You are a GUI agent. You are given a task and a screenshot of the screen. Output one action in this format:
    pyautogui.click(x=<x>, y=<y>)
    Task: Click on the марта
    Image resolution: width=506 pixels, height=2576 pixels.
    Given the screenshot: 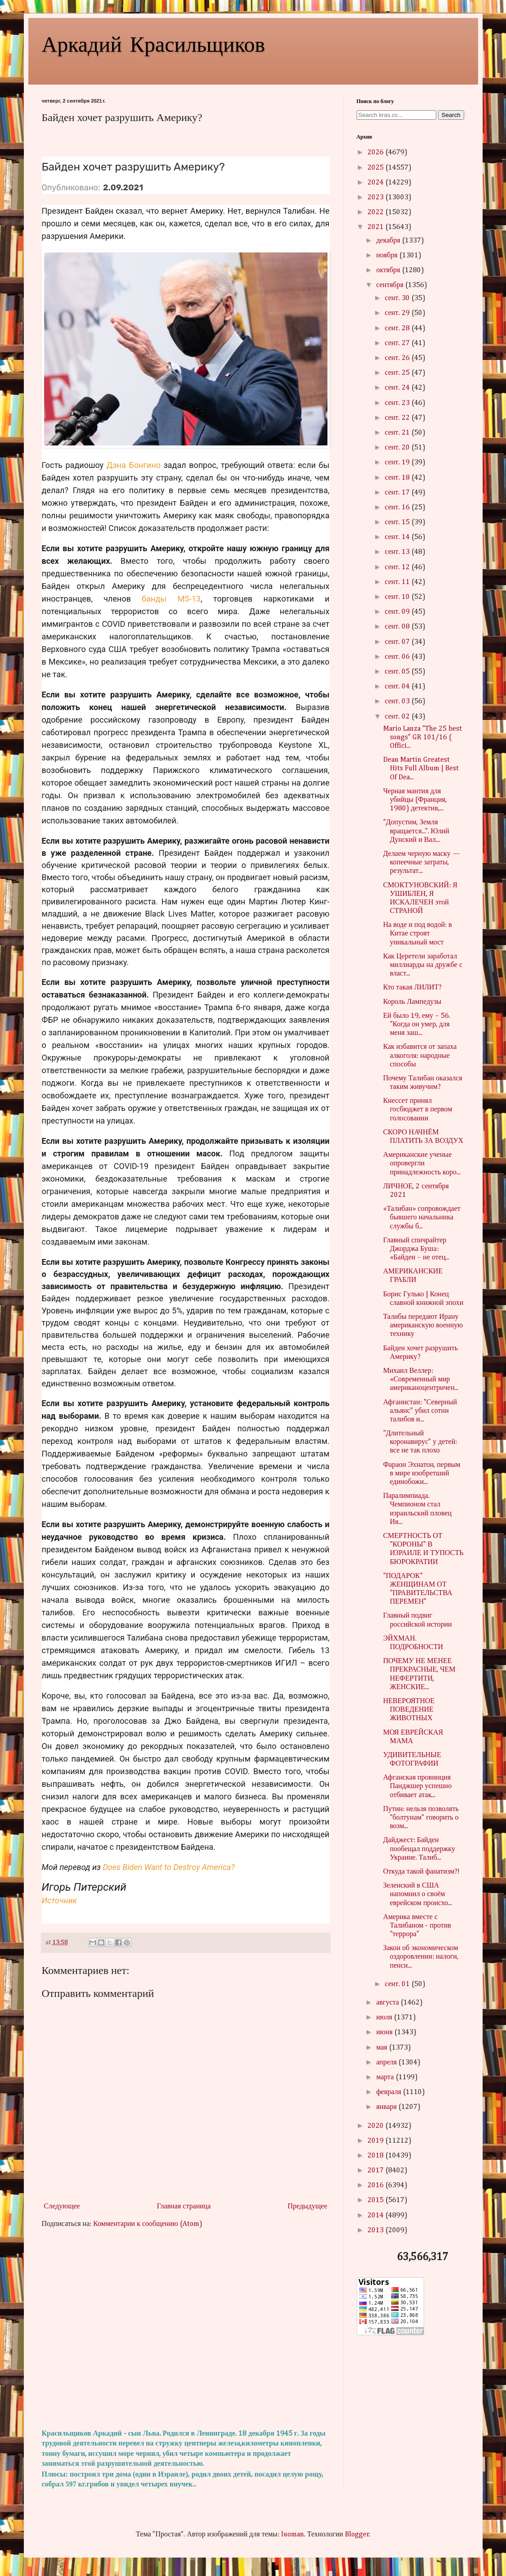 What is the action you would take?
    pyautogui.click(x=385, y=2077)
    